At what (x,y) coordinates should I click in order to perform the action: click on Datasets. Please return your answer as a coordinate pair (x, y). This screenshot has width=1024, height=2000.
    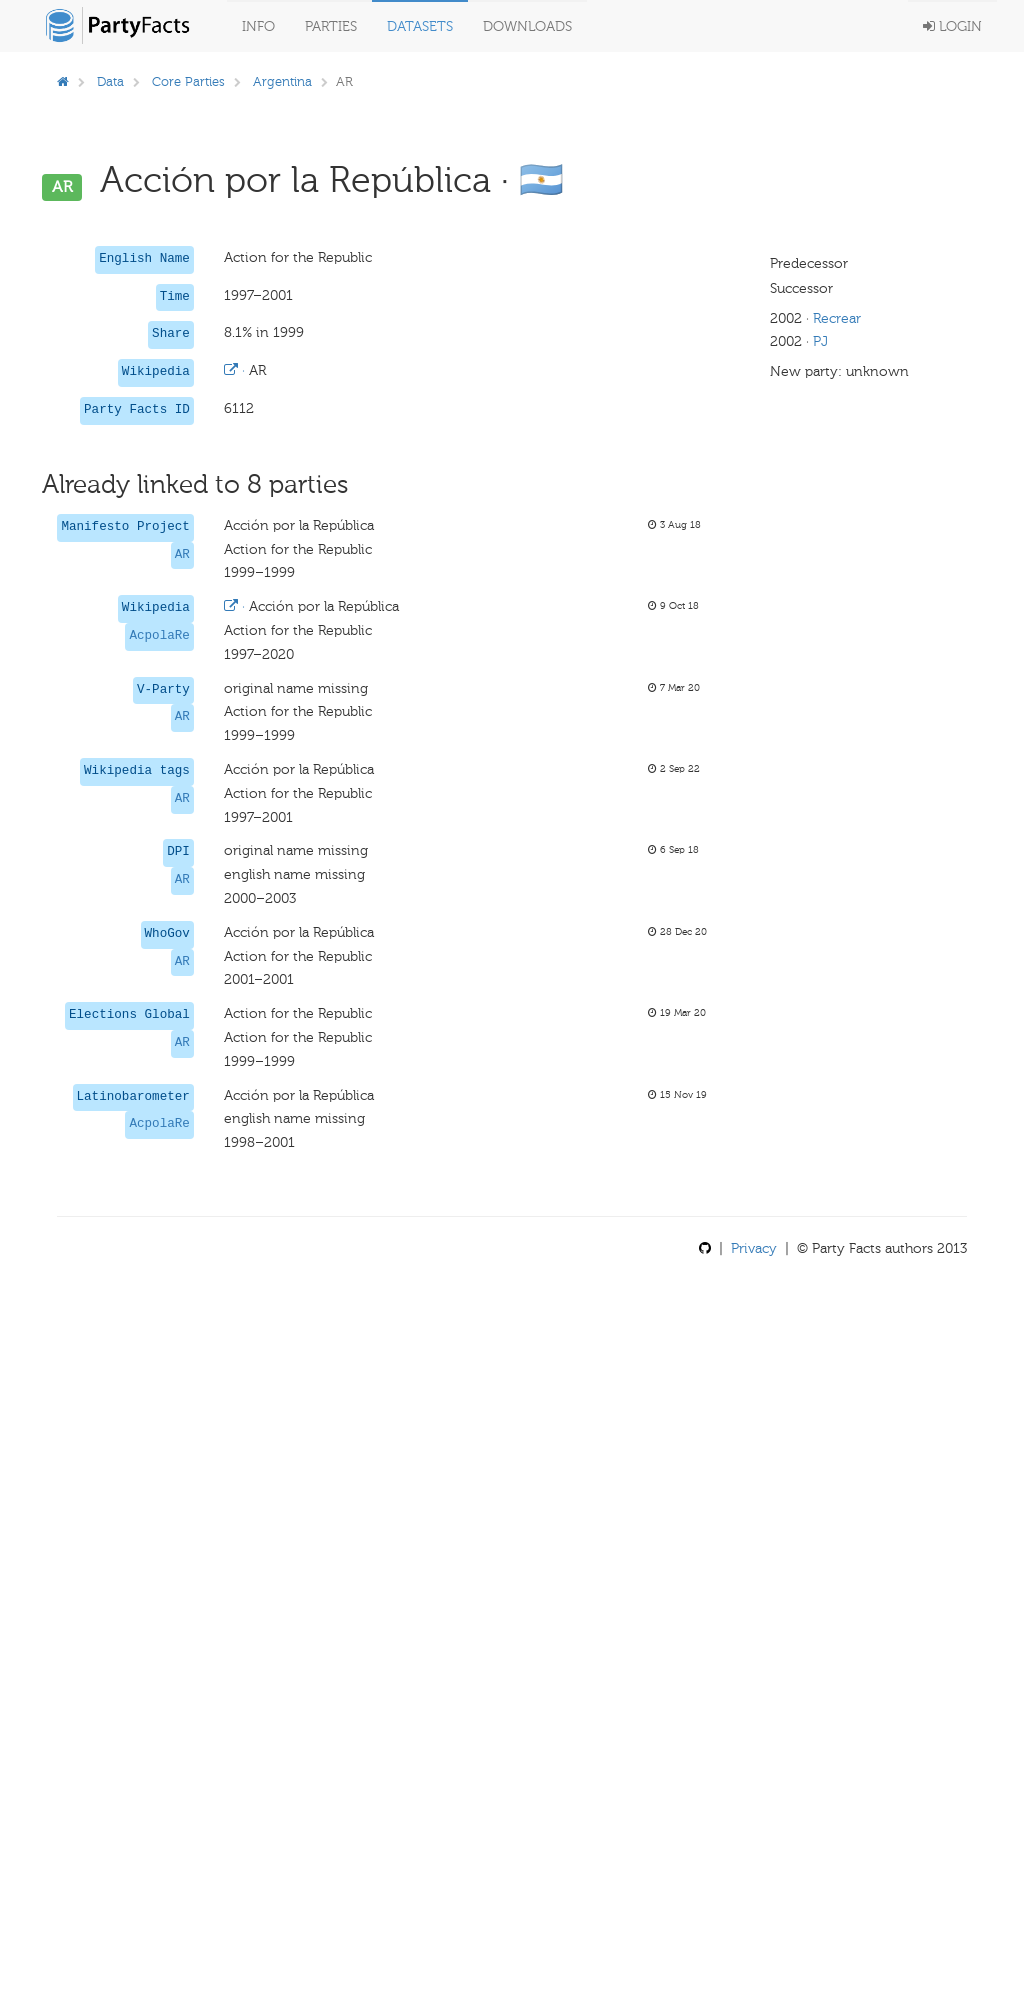
    Looking at the image, I should click on (420, 26).